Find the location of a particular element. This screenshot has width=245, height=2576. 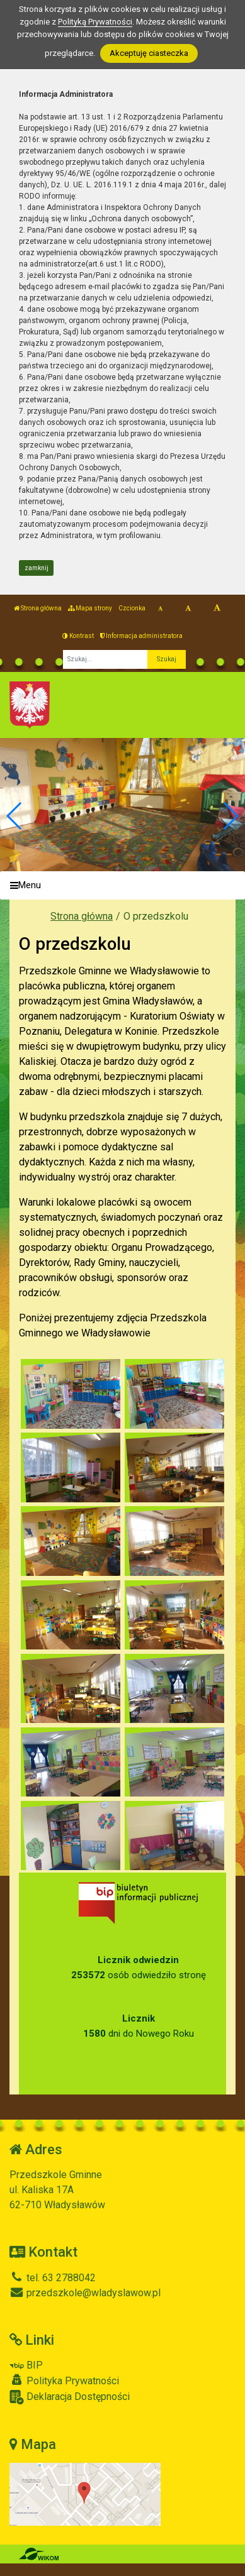

Mapa strony is located at coordinates (90, 608).